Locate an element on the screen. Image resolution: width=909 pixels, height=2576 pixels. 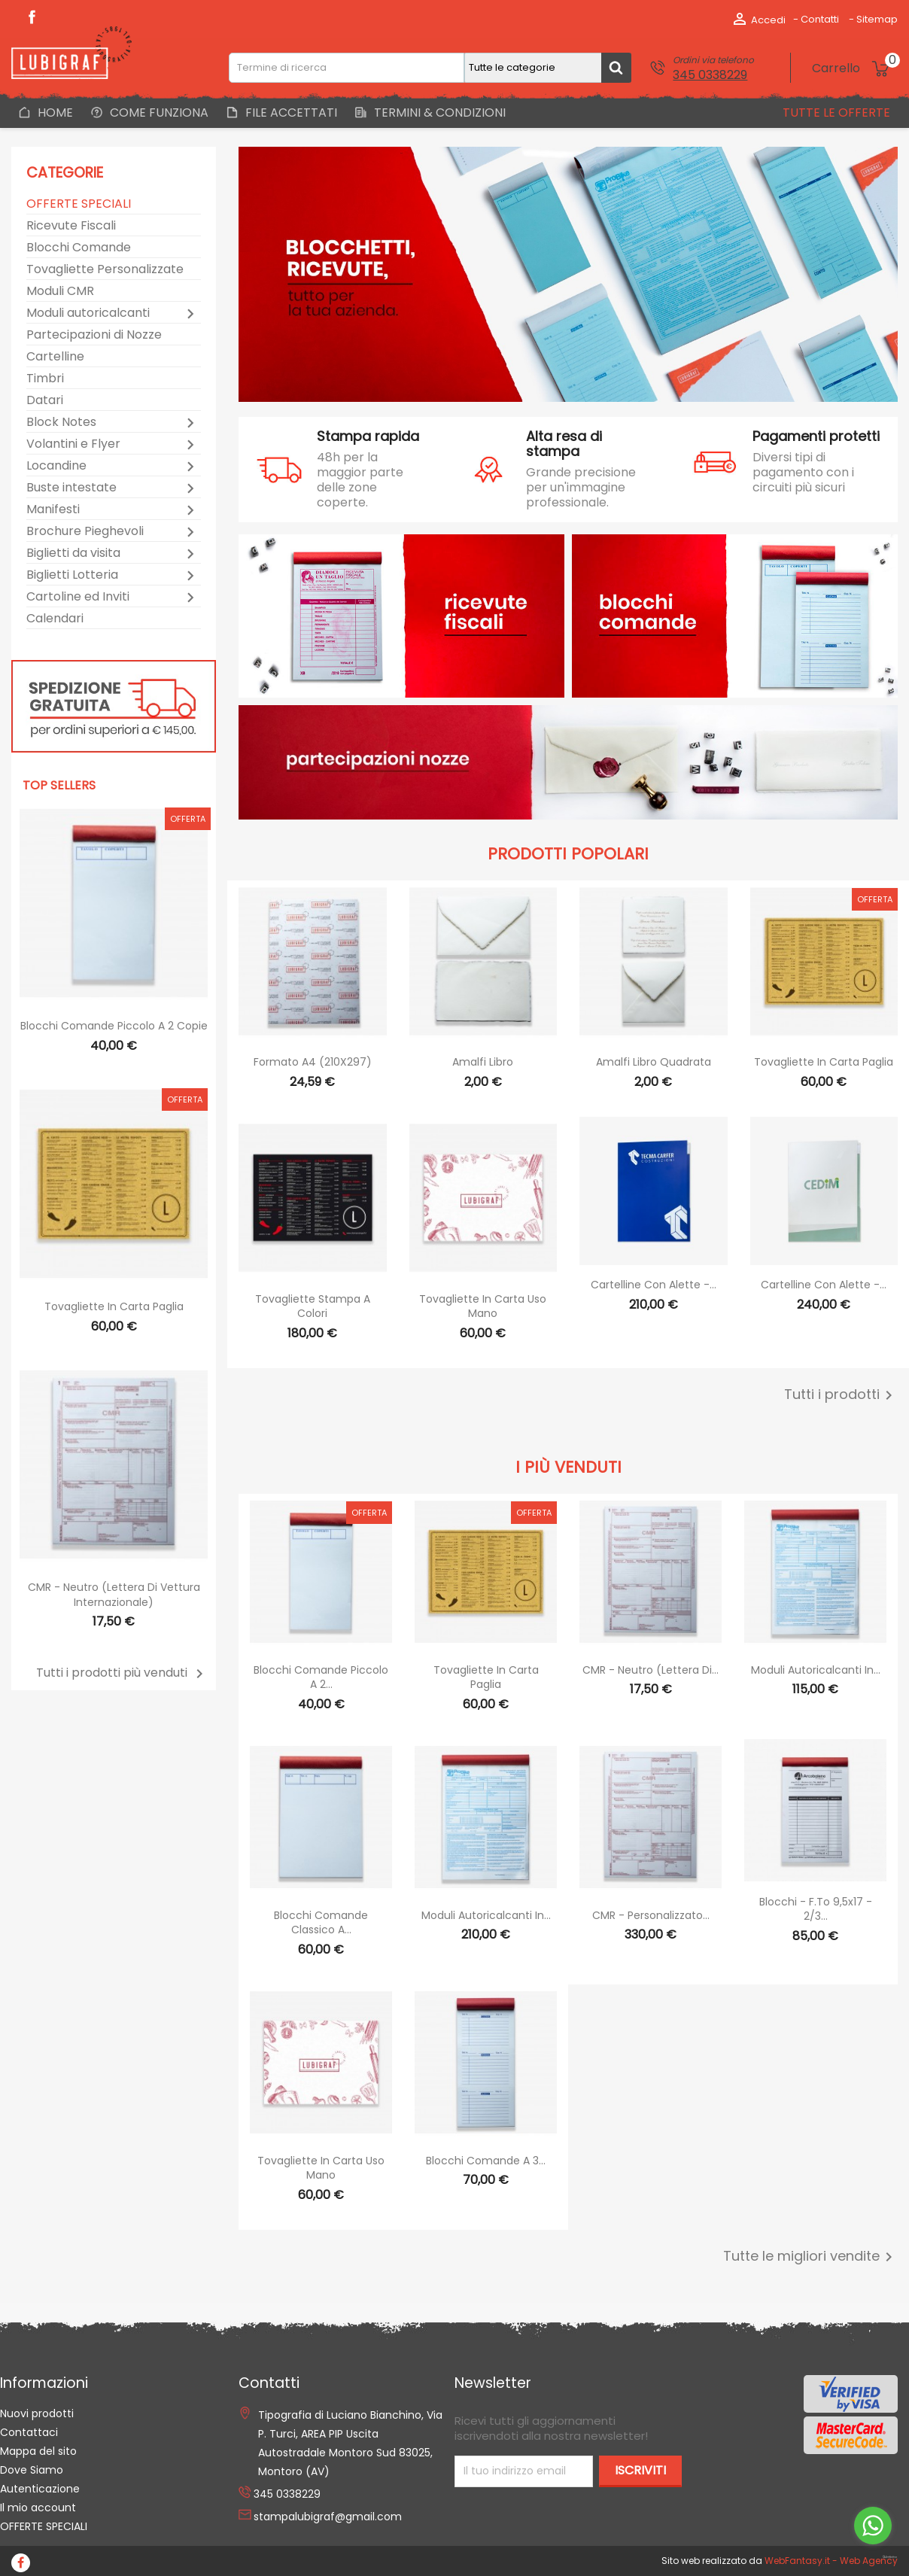
Biglietti Lotteria is located at coordinates (72, 575).